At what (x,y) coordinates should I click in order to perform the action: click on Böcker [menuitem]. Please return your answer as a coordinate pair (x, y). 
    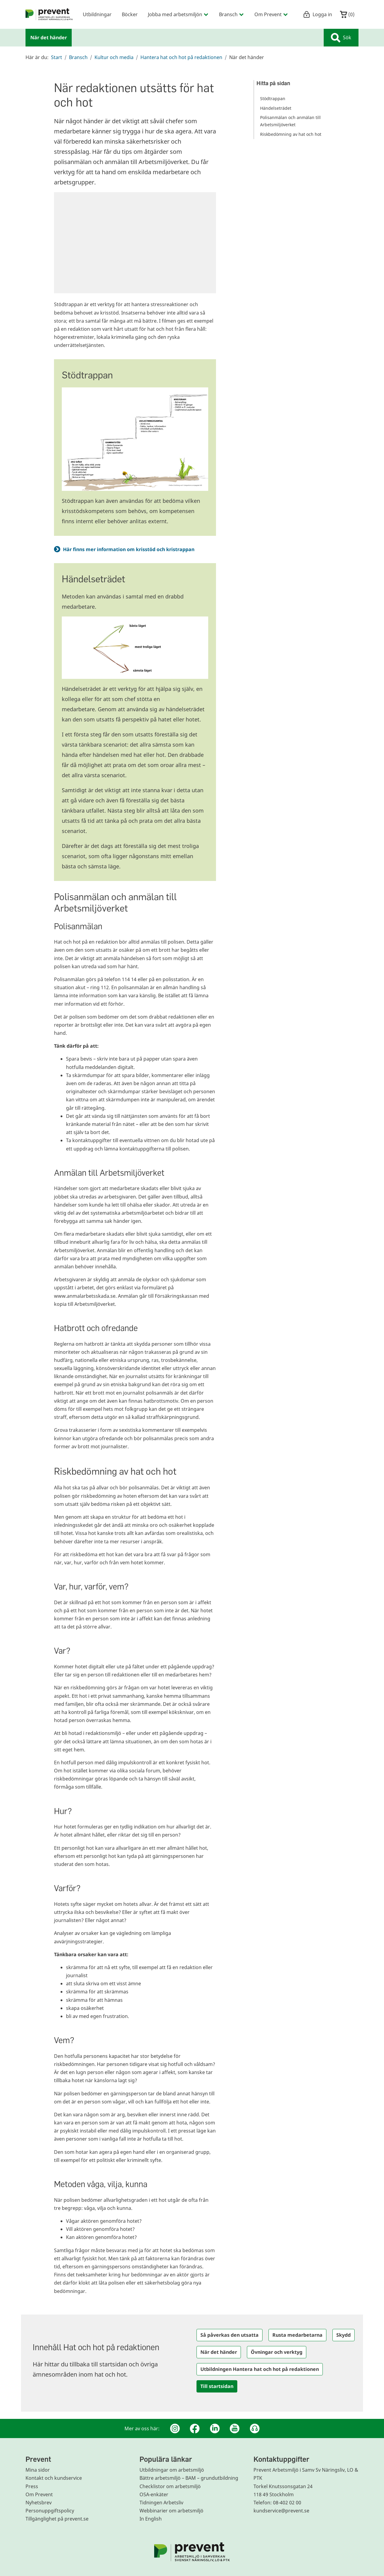
    Looking at the image, I should click on (130, 14).